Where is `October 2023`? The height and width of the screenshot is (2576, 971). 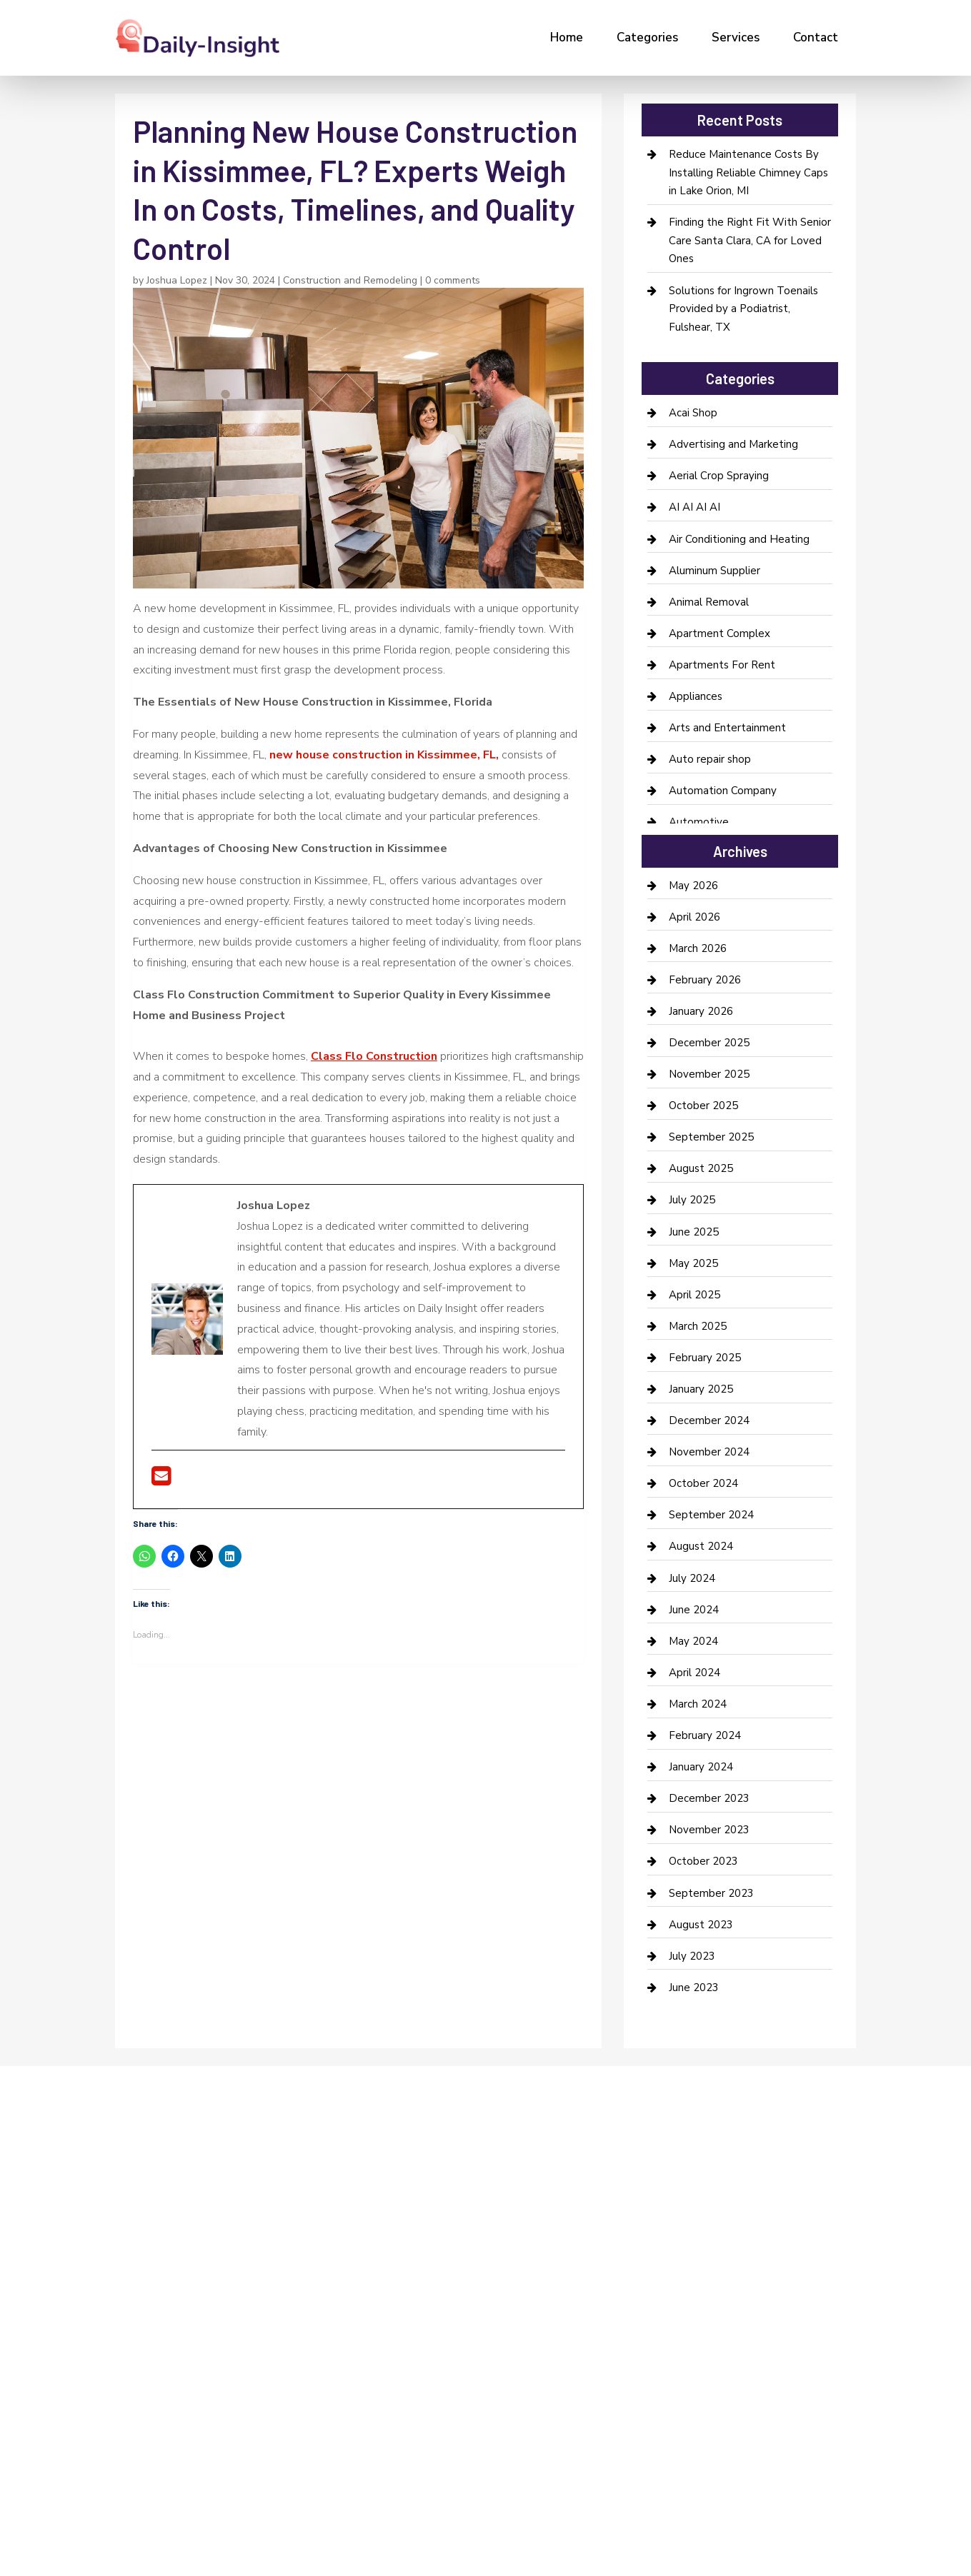 October 2023 is located at coordinates (703, 1861).